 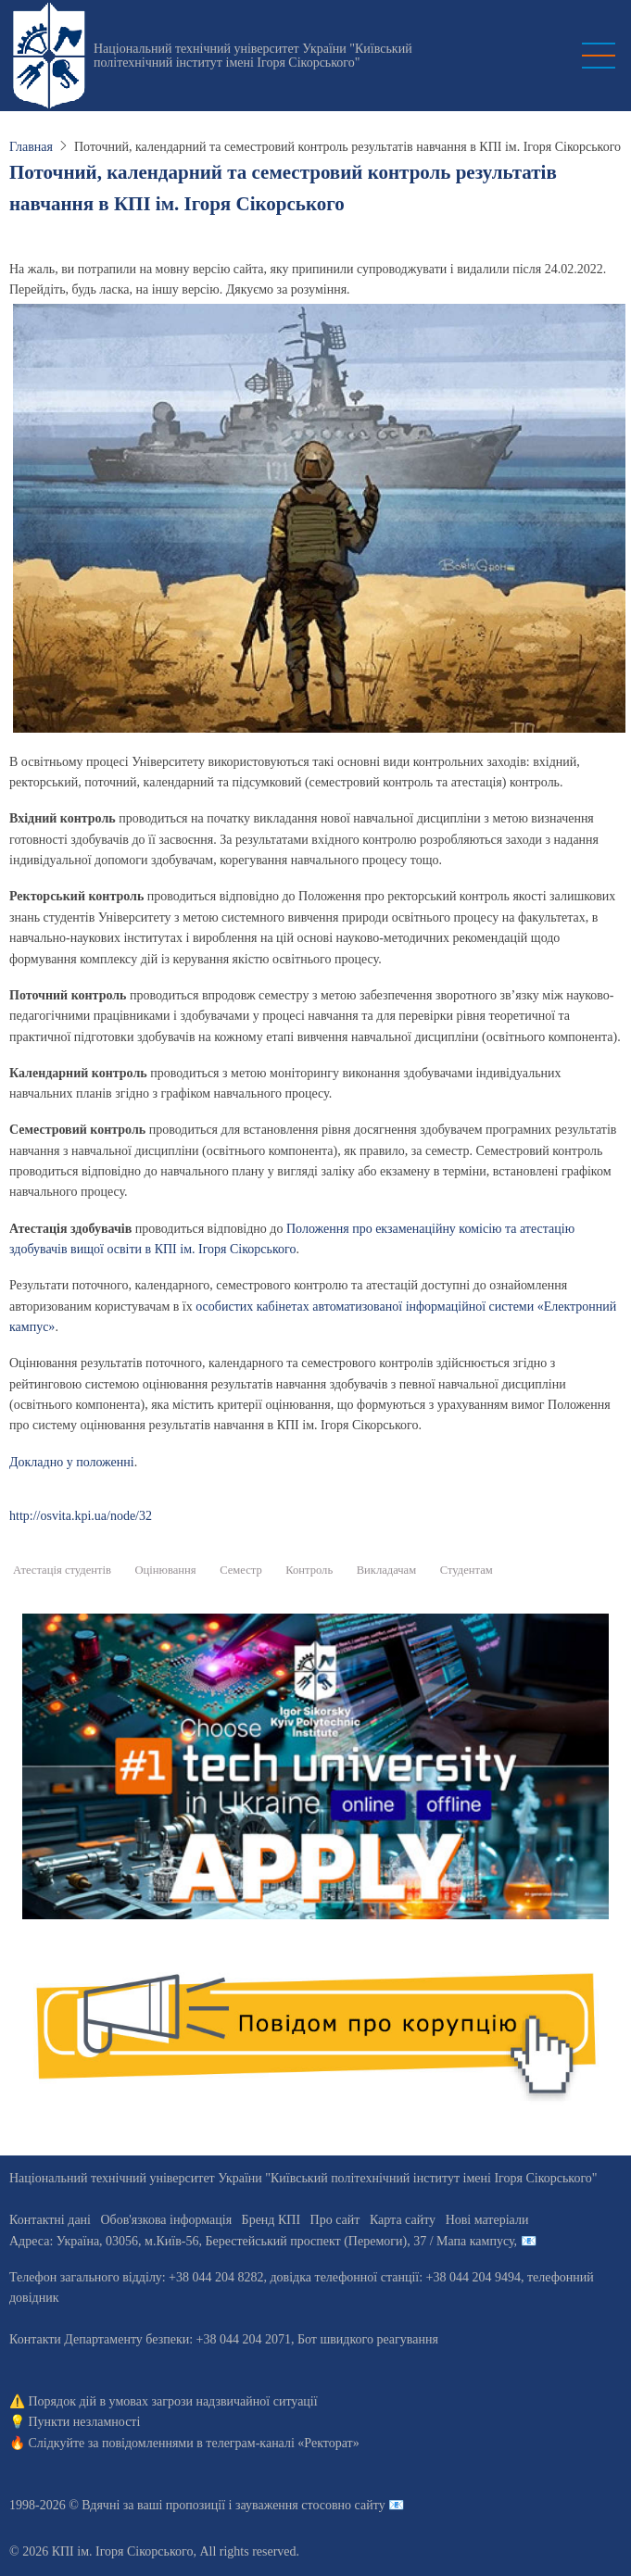 What do you see at coordinates (271, 2220) in the screenshot?
I see `Бренд КПІ` at bounding box center [271, 2220].